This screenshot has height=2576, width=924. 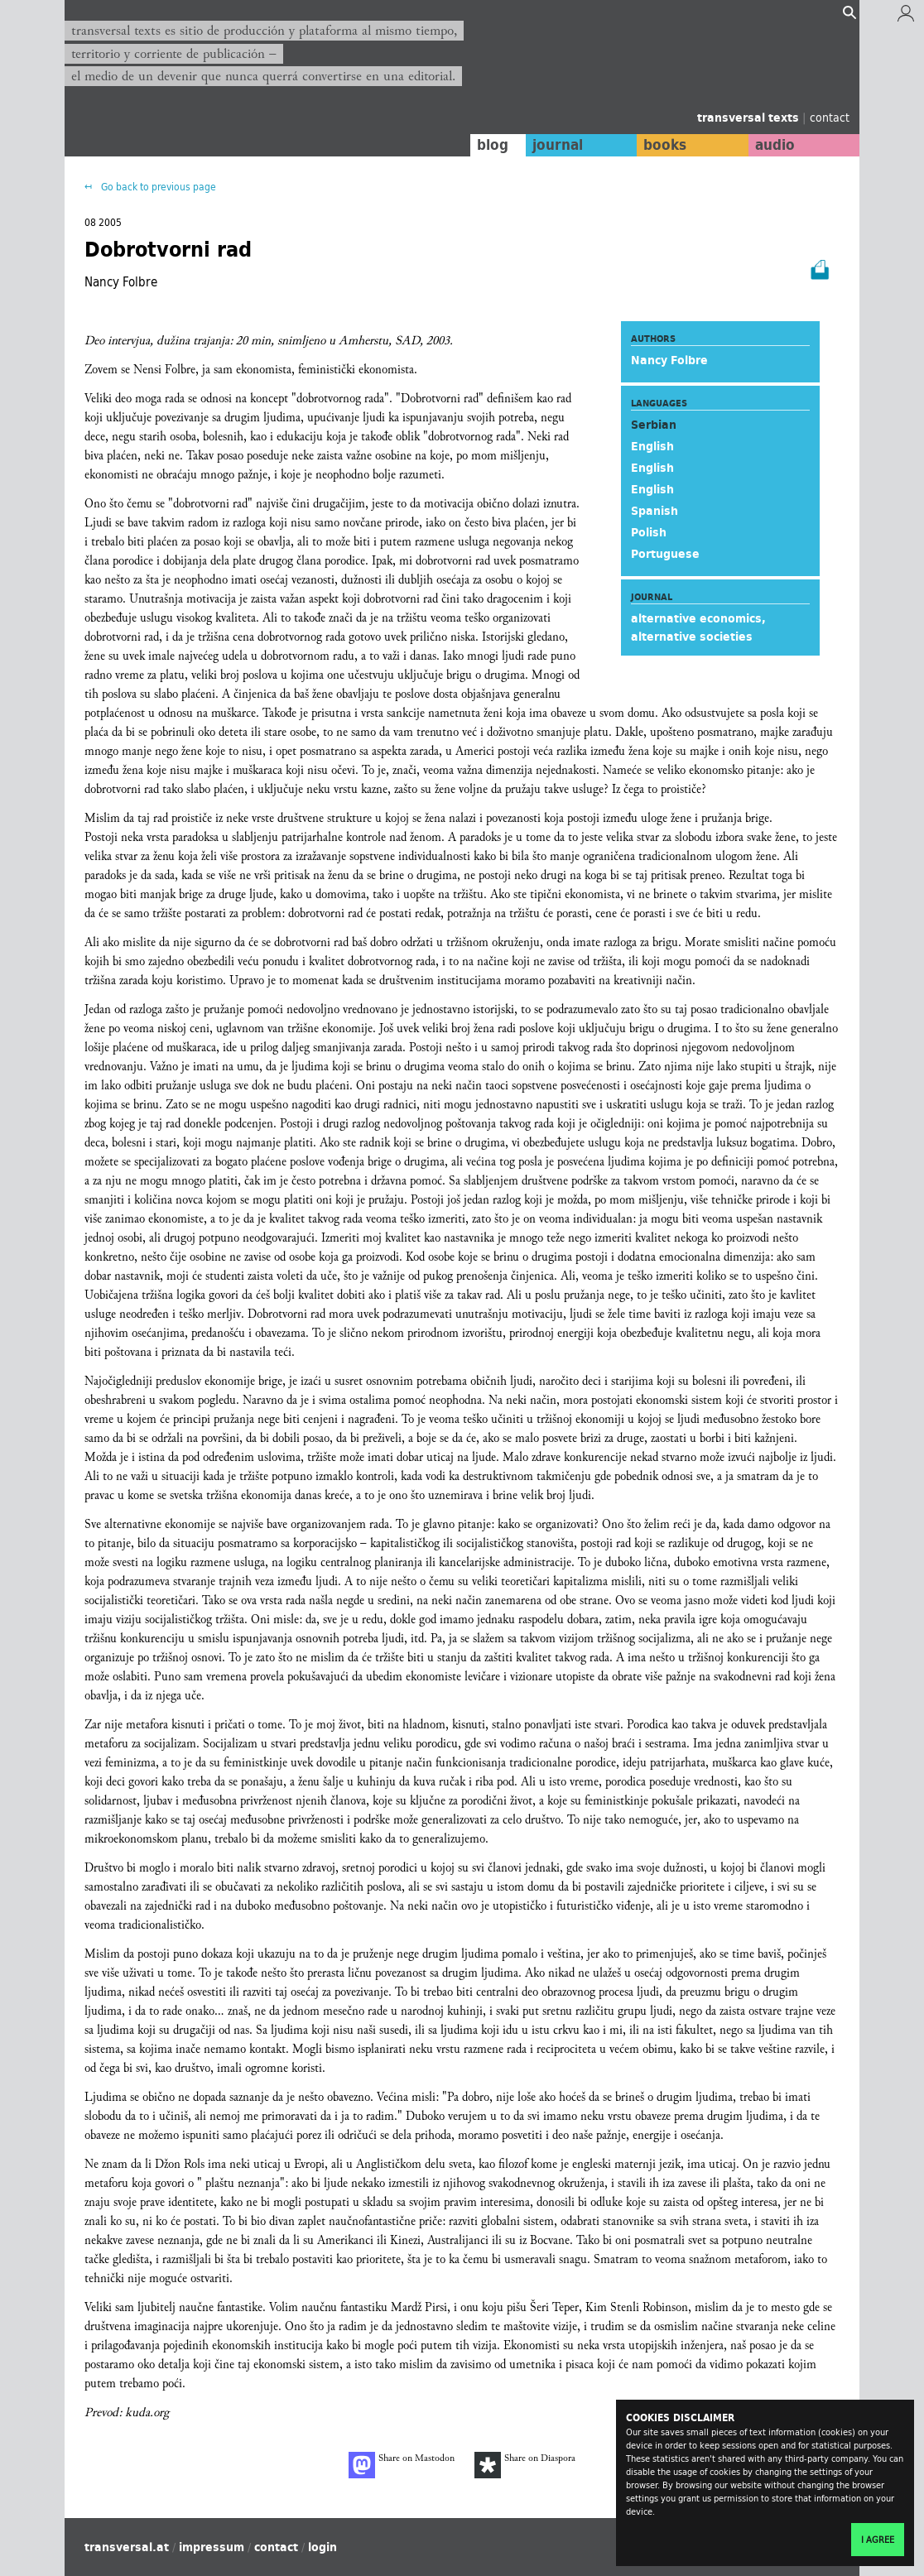 What do you see at coordinates (126, 2547) in the screenshot?
I see `transversal.at` at bounding box center [126, 2547].